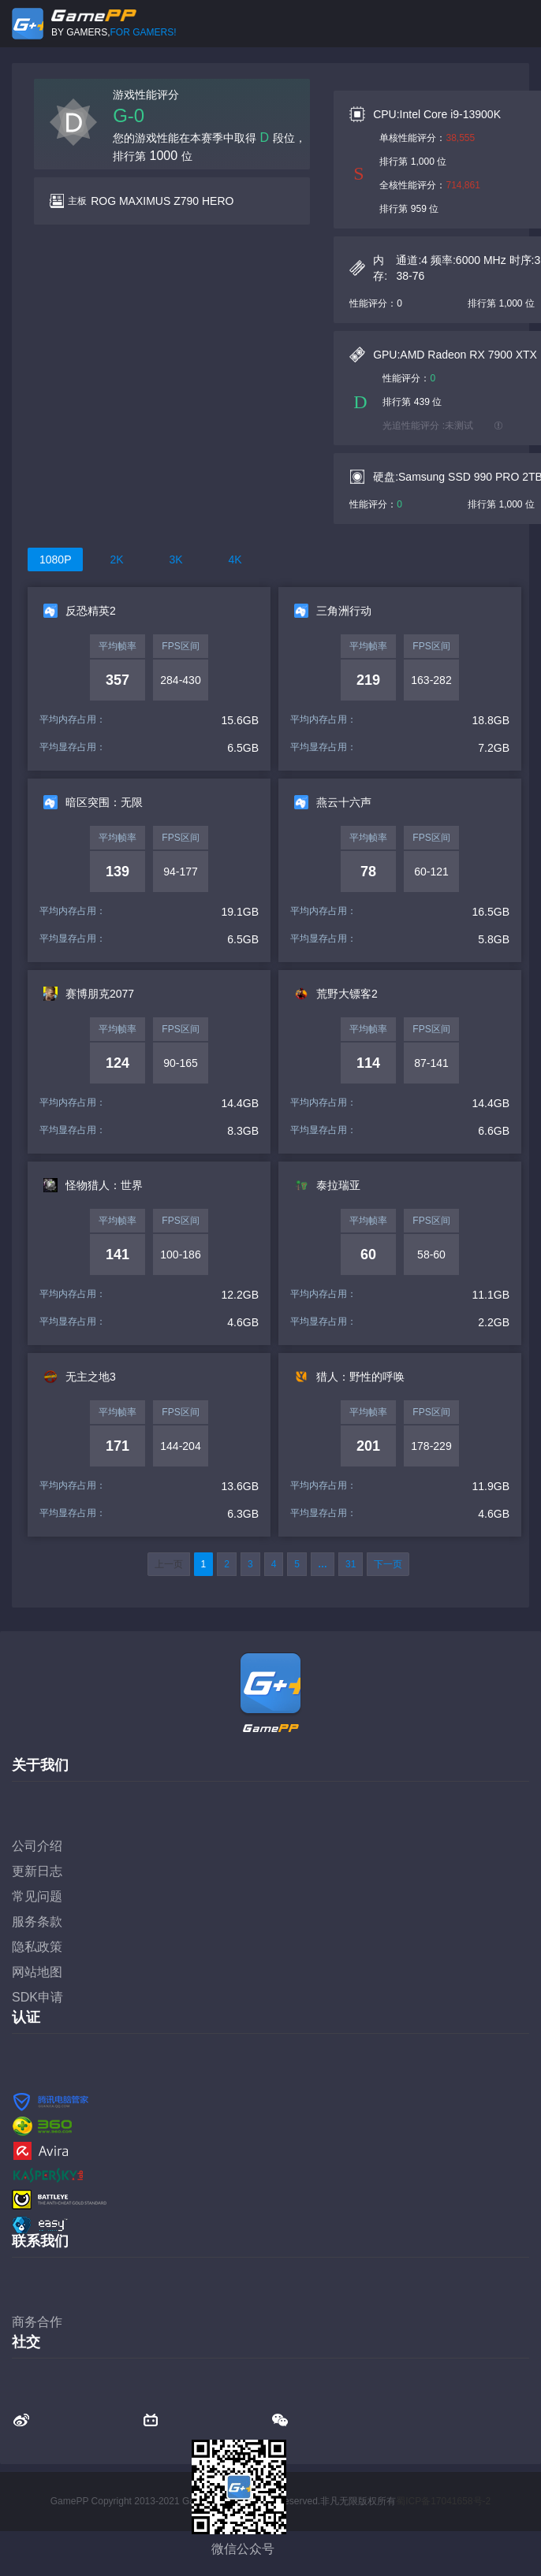  I want to click on 商务合作, so click(37, 2322).